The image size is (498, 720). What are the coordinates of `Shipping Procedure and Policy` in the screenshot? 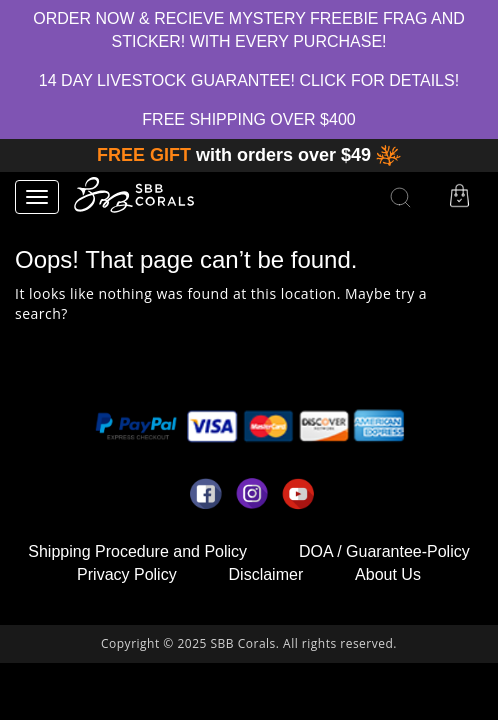 It's located at (137, 551).